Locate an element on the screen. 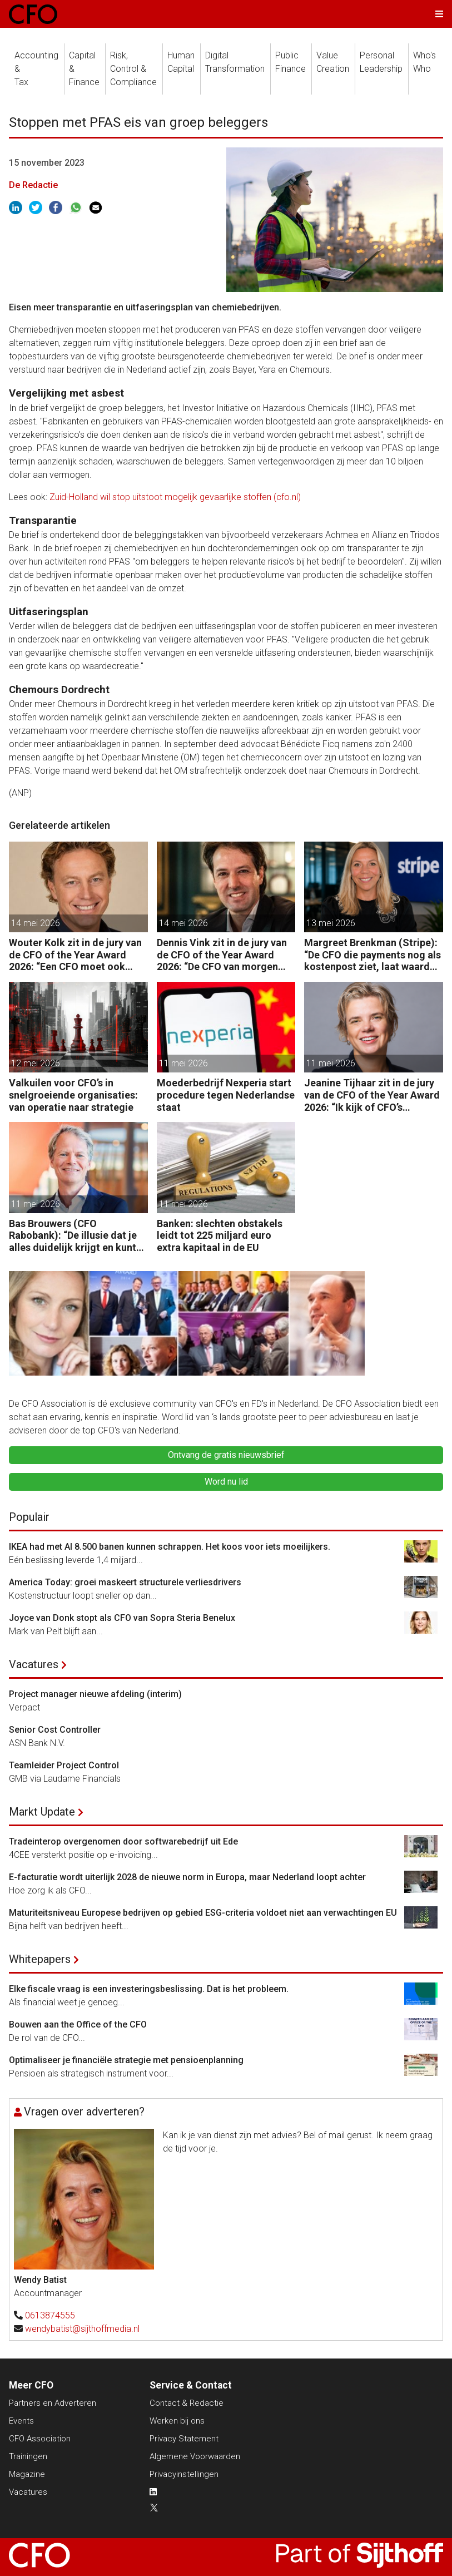 The image size is (452, 2576). wendybatist@sijthoffmedia.nl is located at coordinates (82, 2328).